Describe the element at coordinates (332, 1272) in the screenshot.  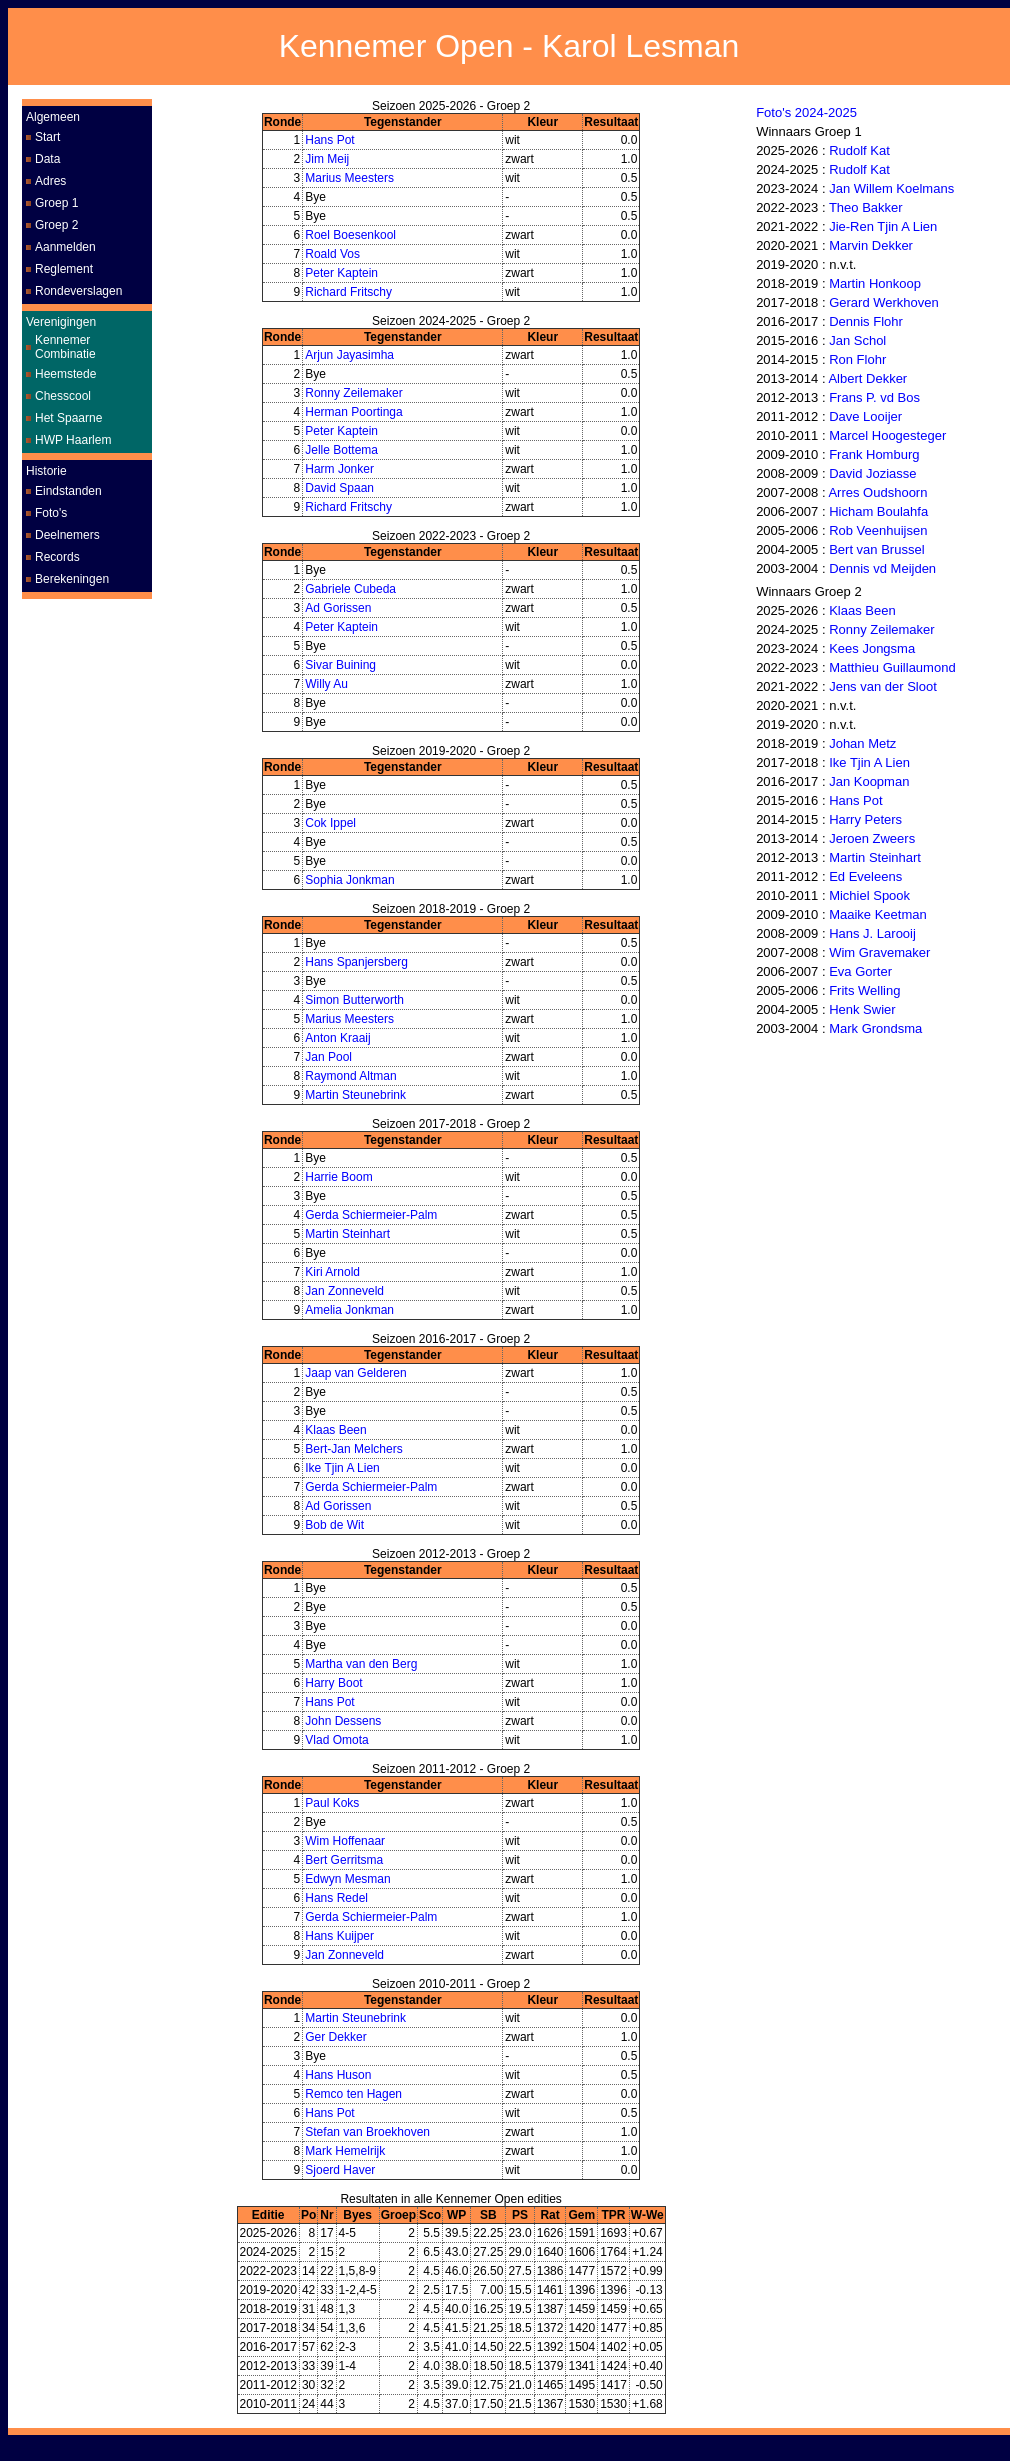
I see `Kiri Arnold` at that location.